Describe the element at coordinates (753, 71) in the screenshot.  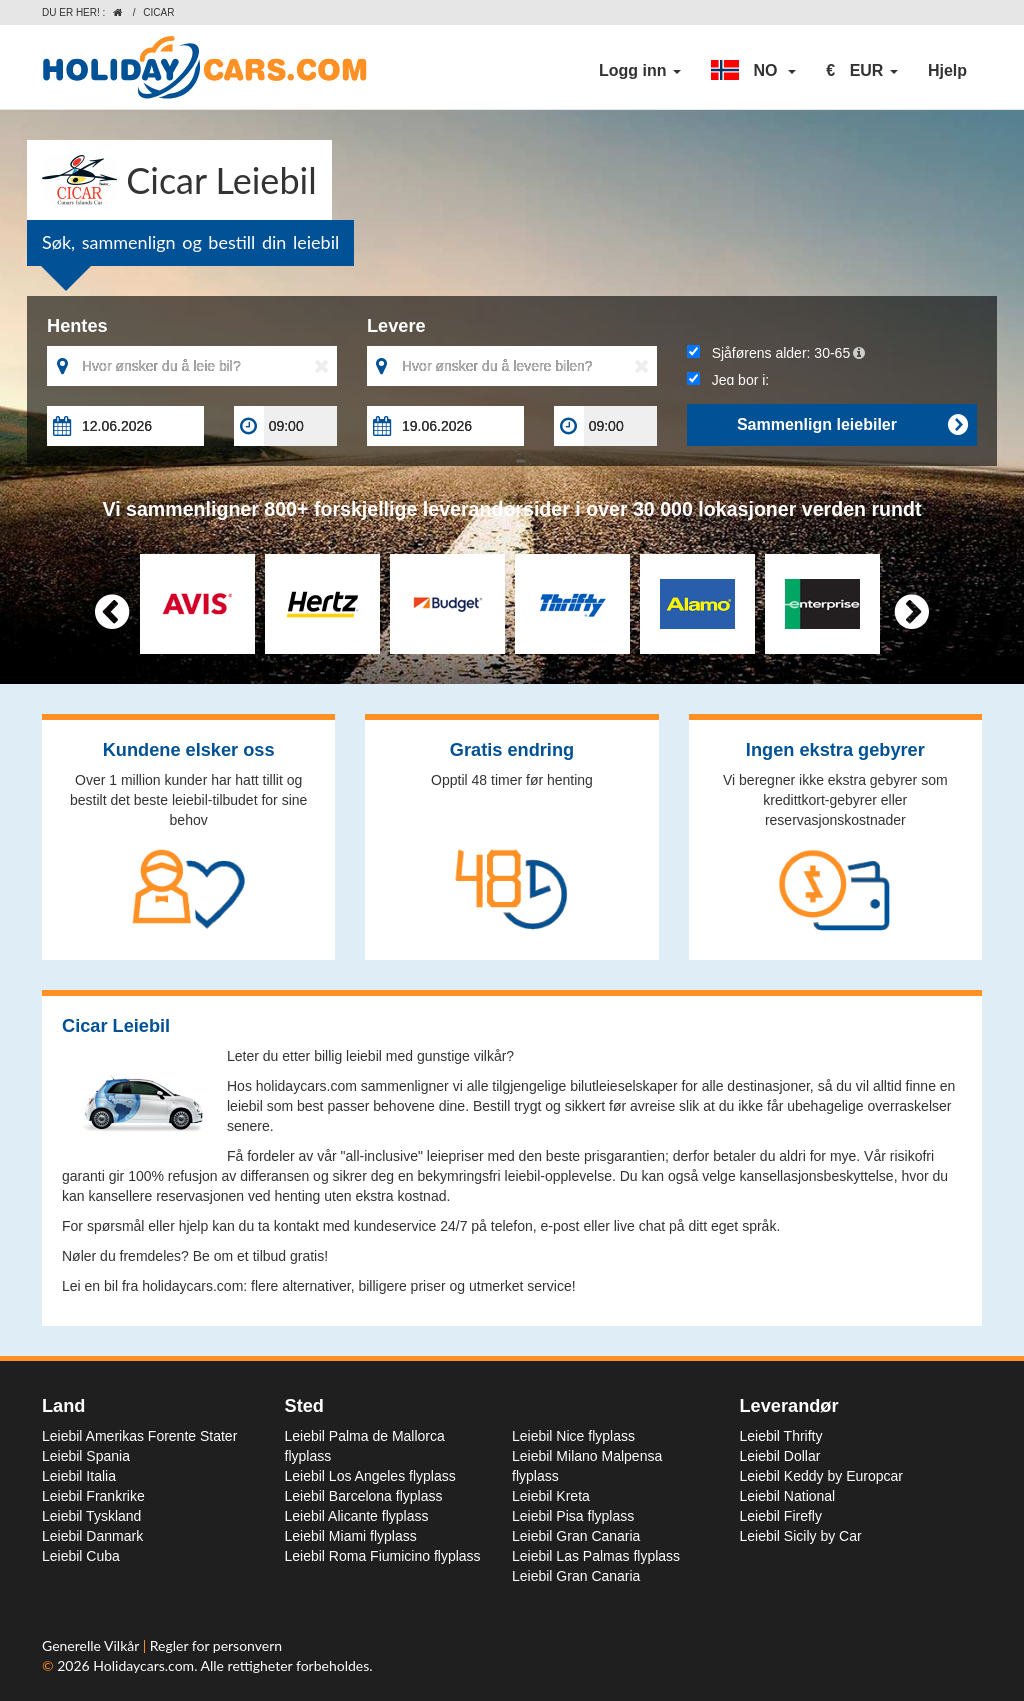
I see `[button]` at that location.